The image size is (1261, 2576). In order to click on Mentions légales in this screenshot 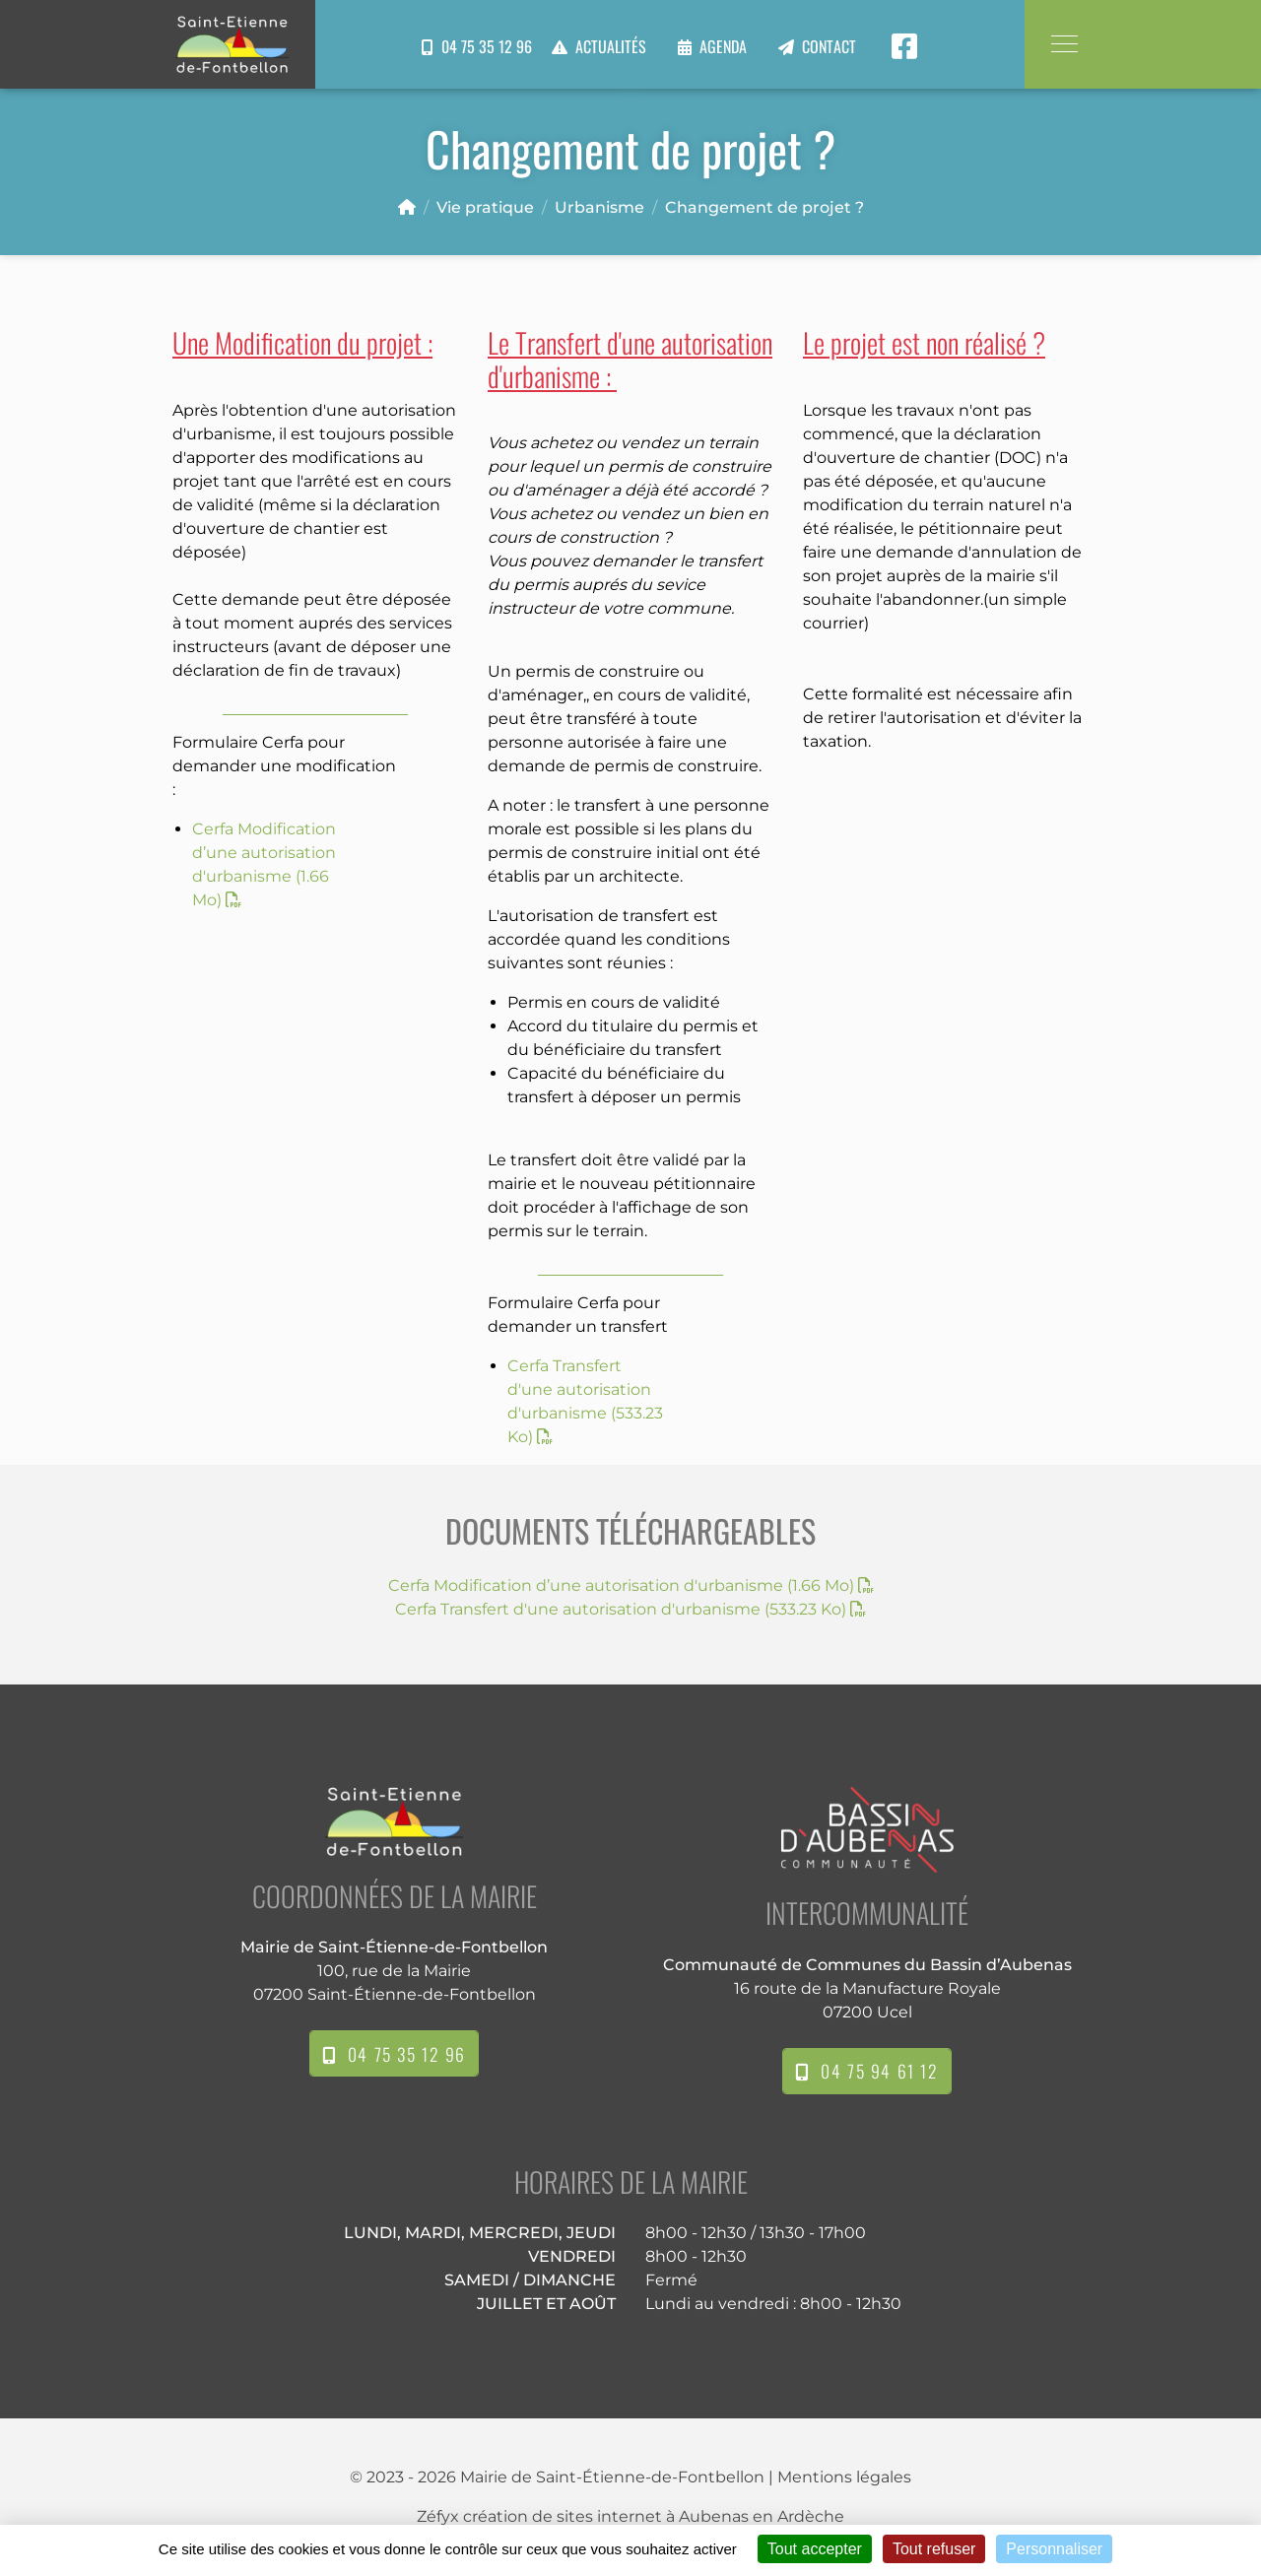, I will do `click(844, 2477)`.